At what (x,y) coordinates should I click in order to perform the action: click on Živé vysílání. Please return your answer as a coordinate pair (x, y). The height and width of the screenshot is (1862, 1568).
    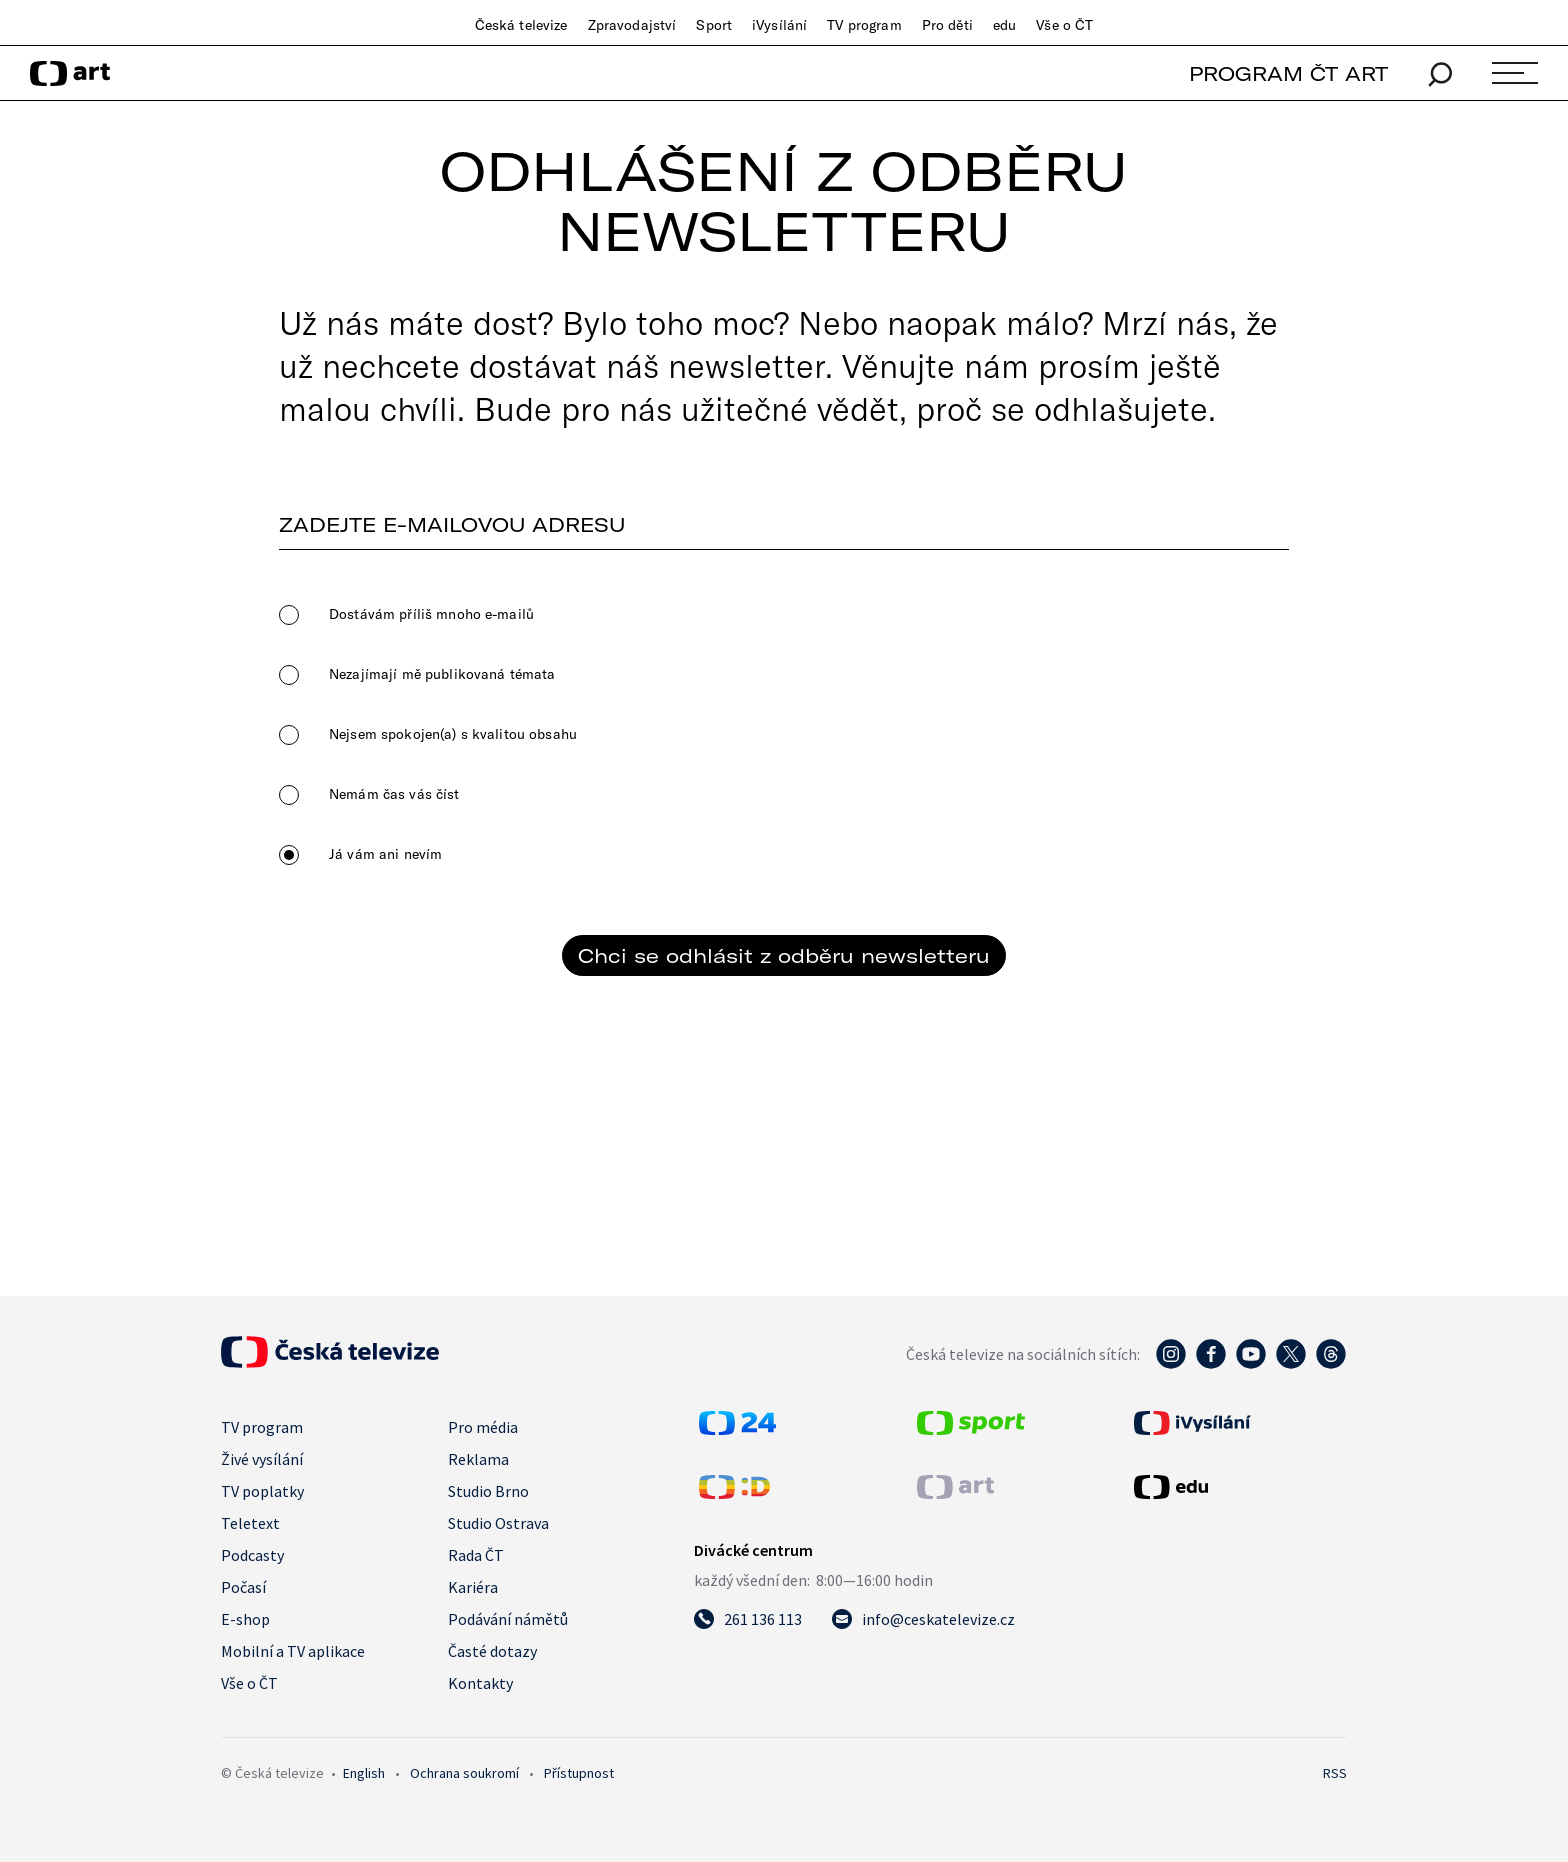
    Looking at the image, I should click on (262, 1459).